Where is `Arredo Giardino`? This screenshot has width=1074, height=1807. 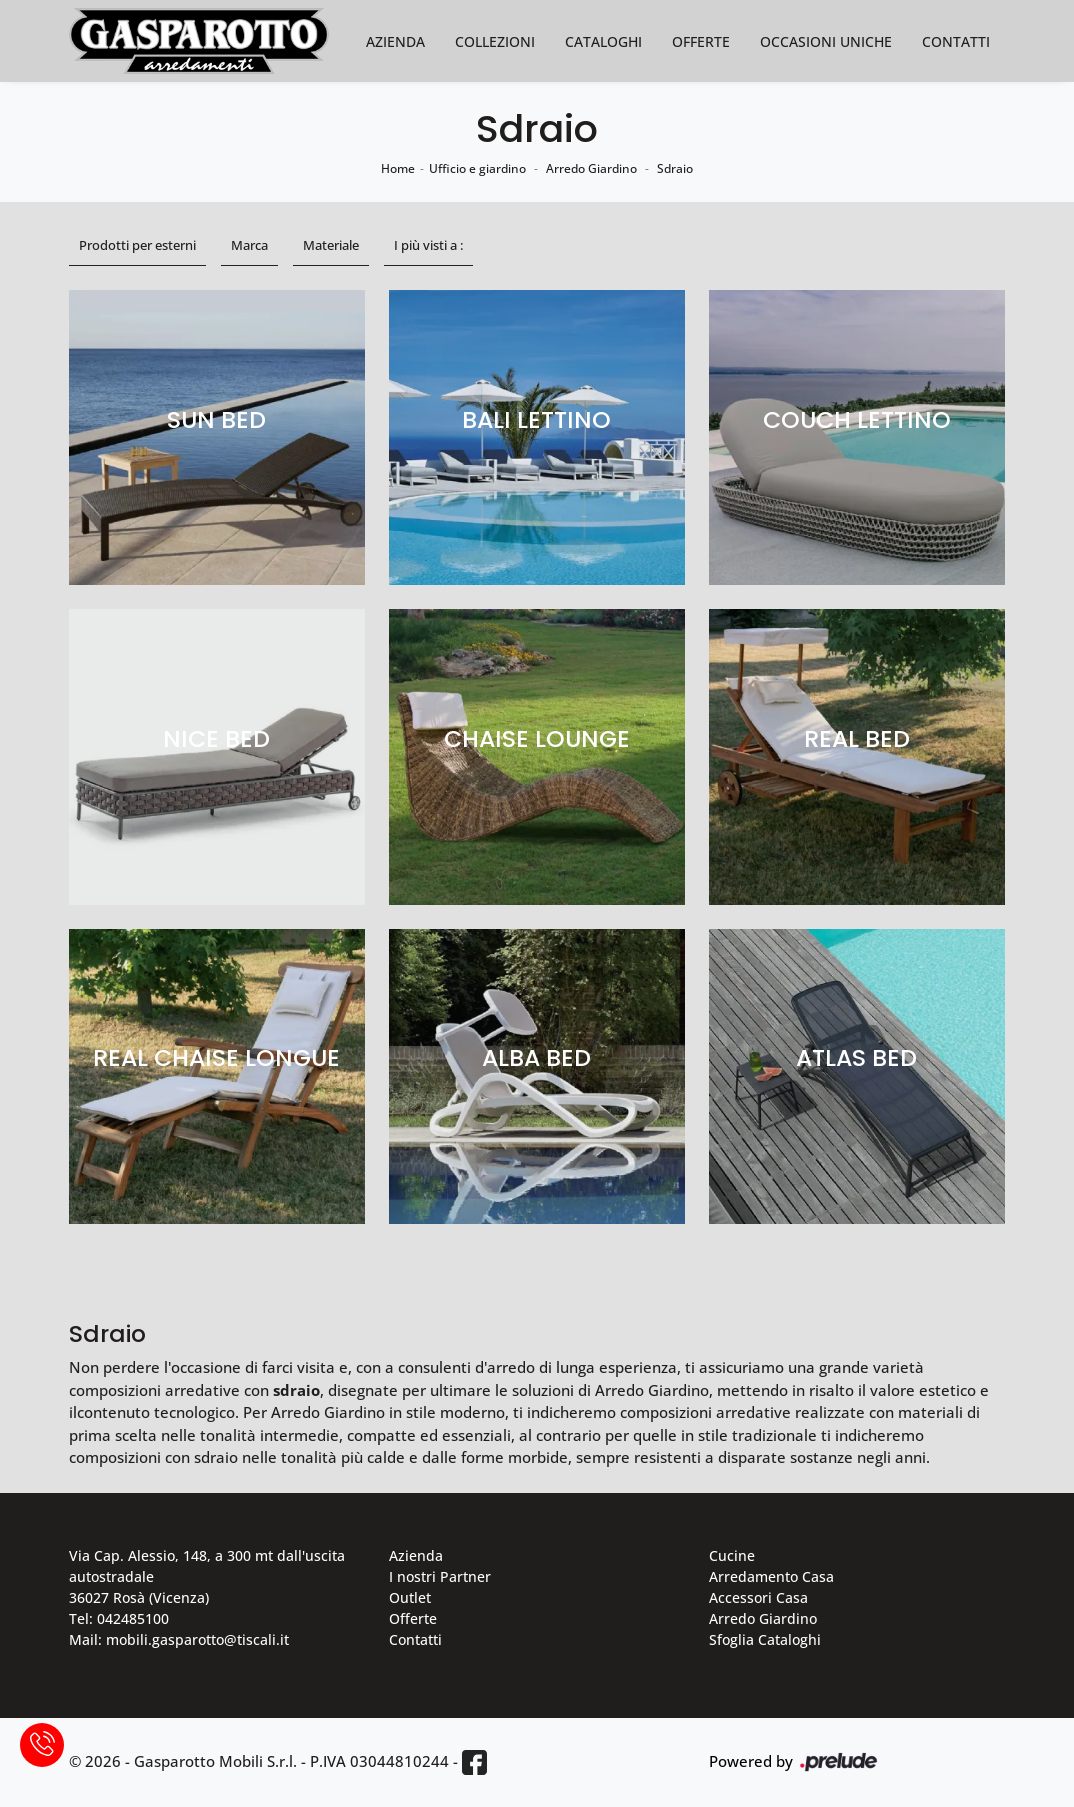 Arredo Giardino is located at coordinates (591, 168).